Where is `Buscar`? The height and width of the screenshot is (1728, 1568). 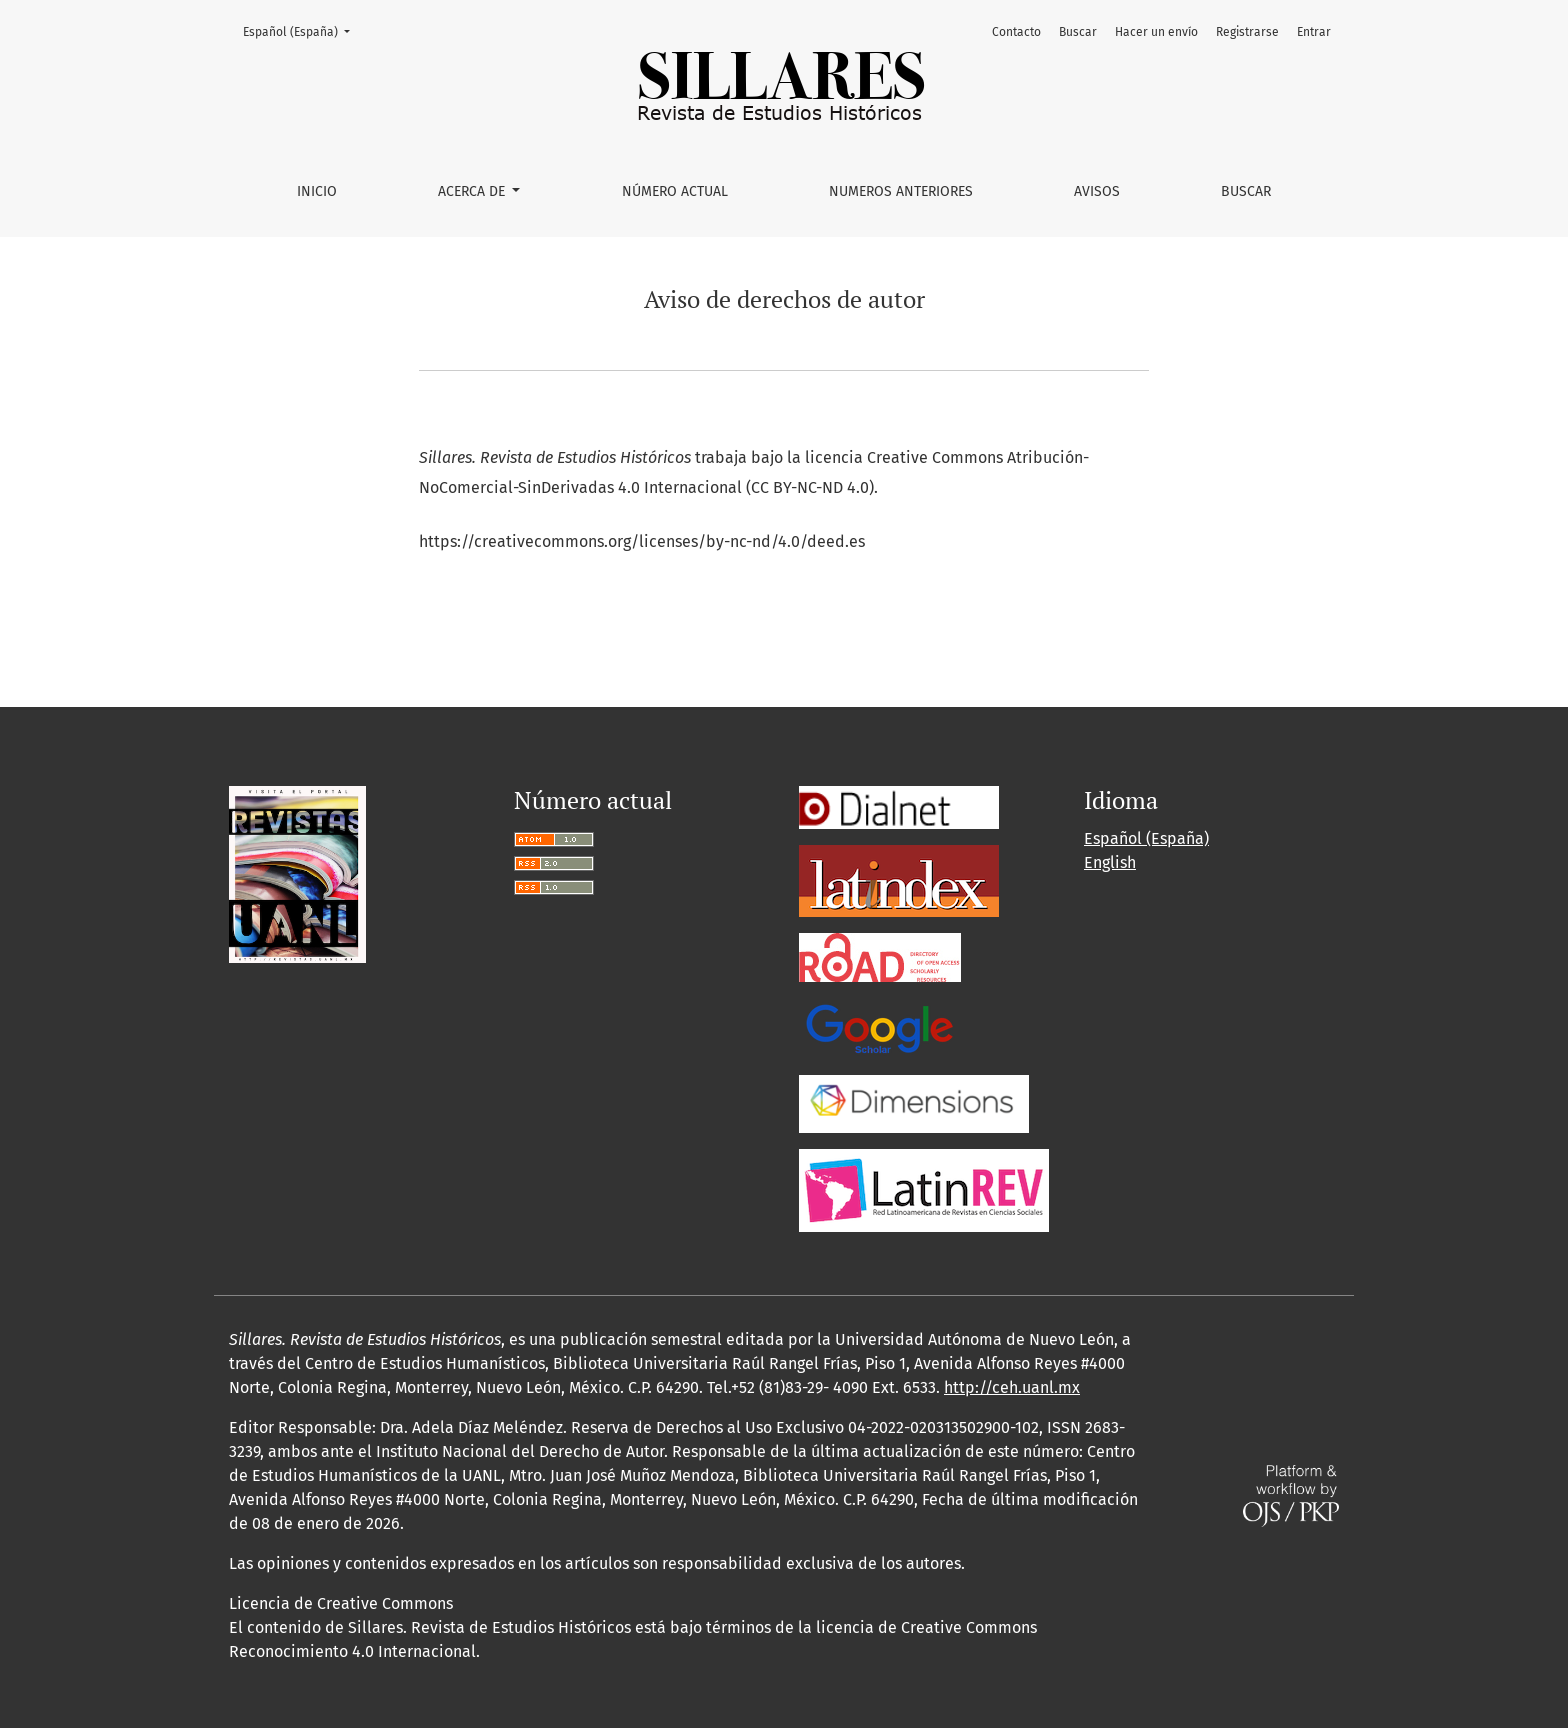
Buscar is located at coordinates (1246, 191).